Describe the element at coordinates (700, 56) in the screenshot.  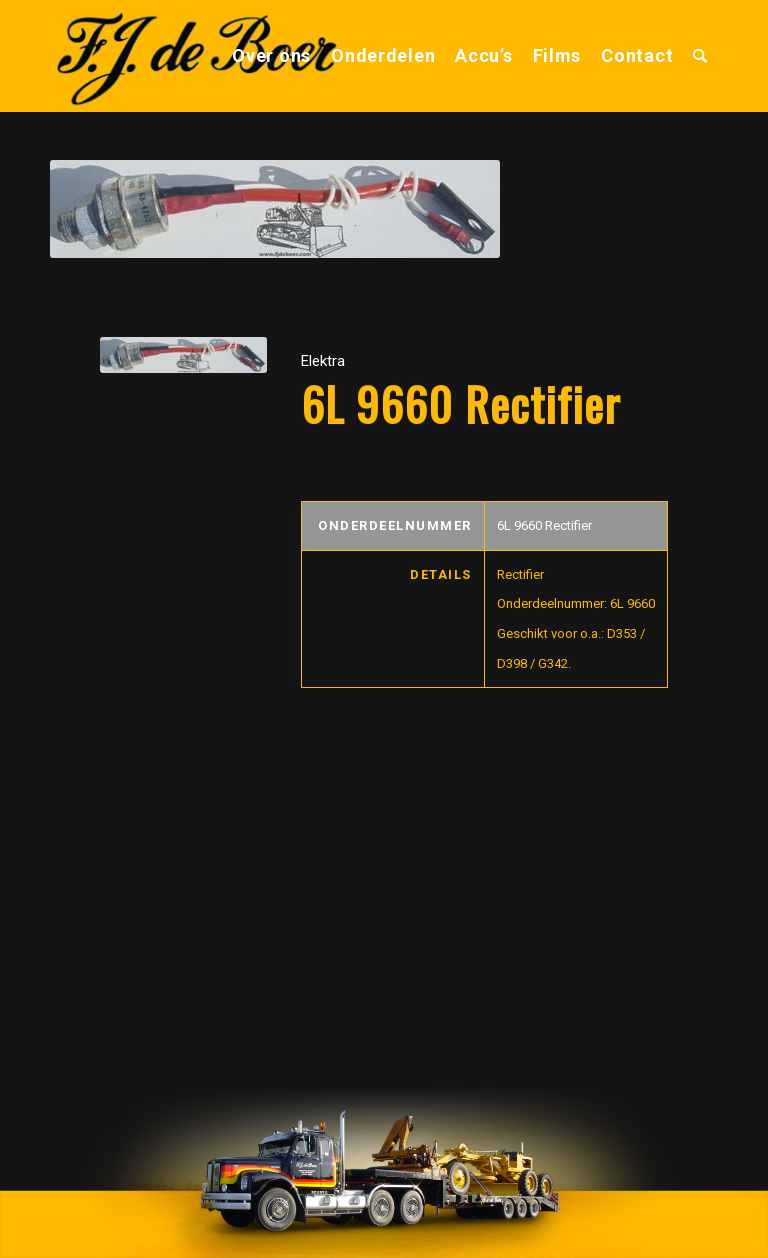
I see `[Zoek]` at that location.